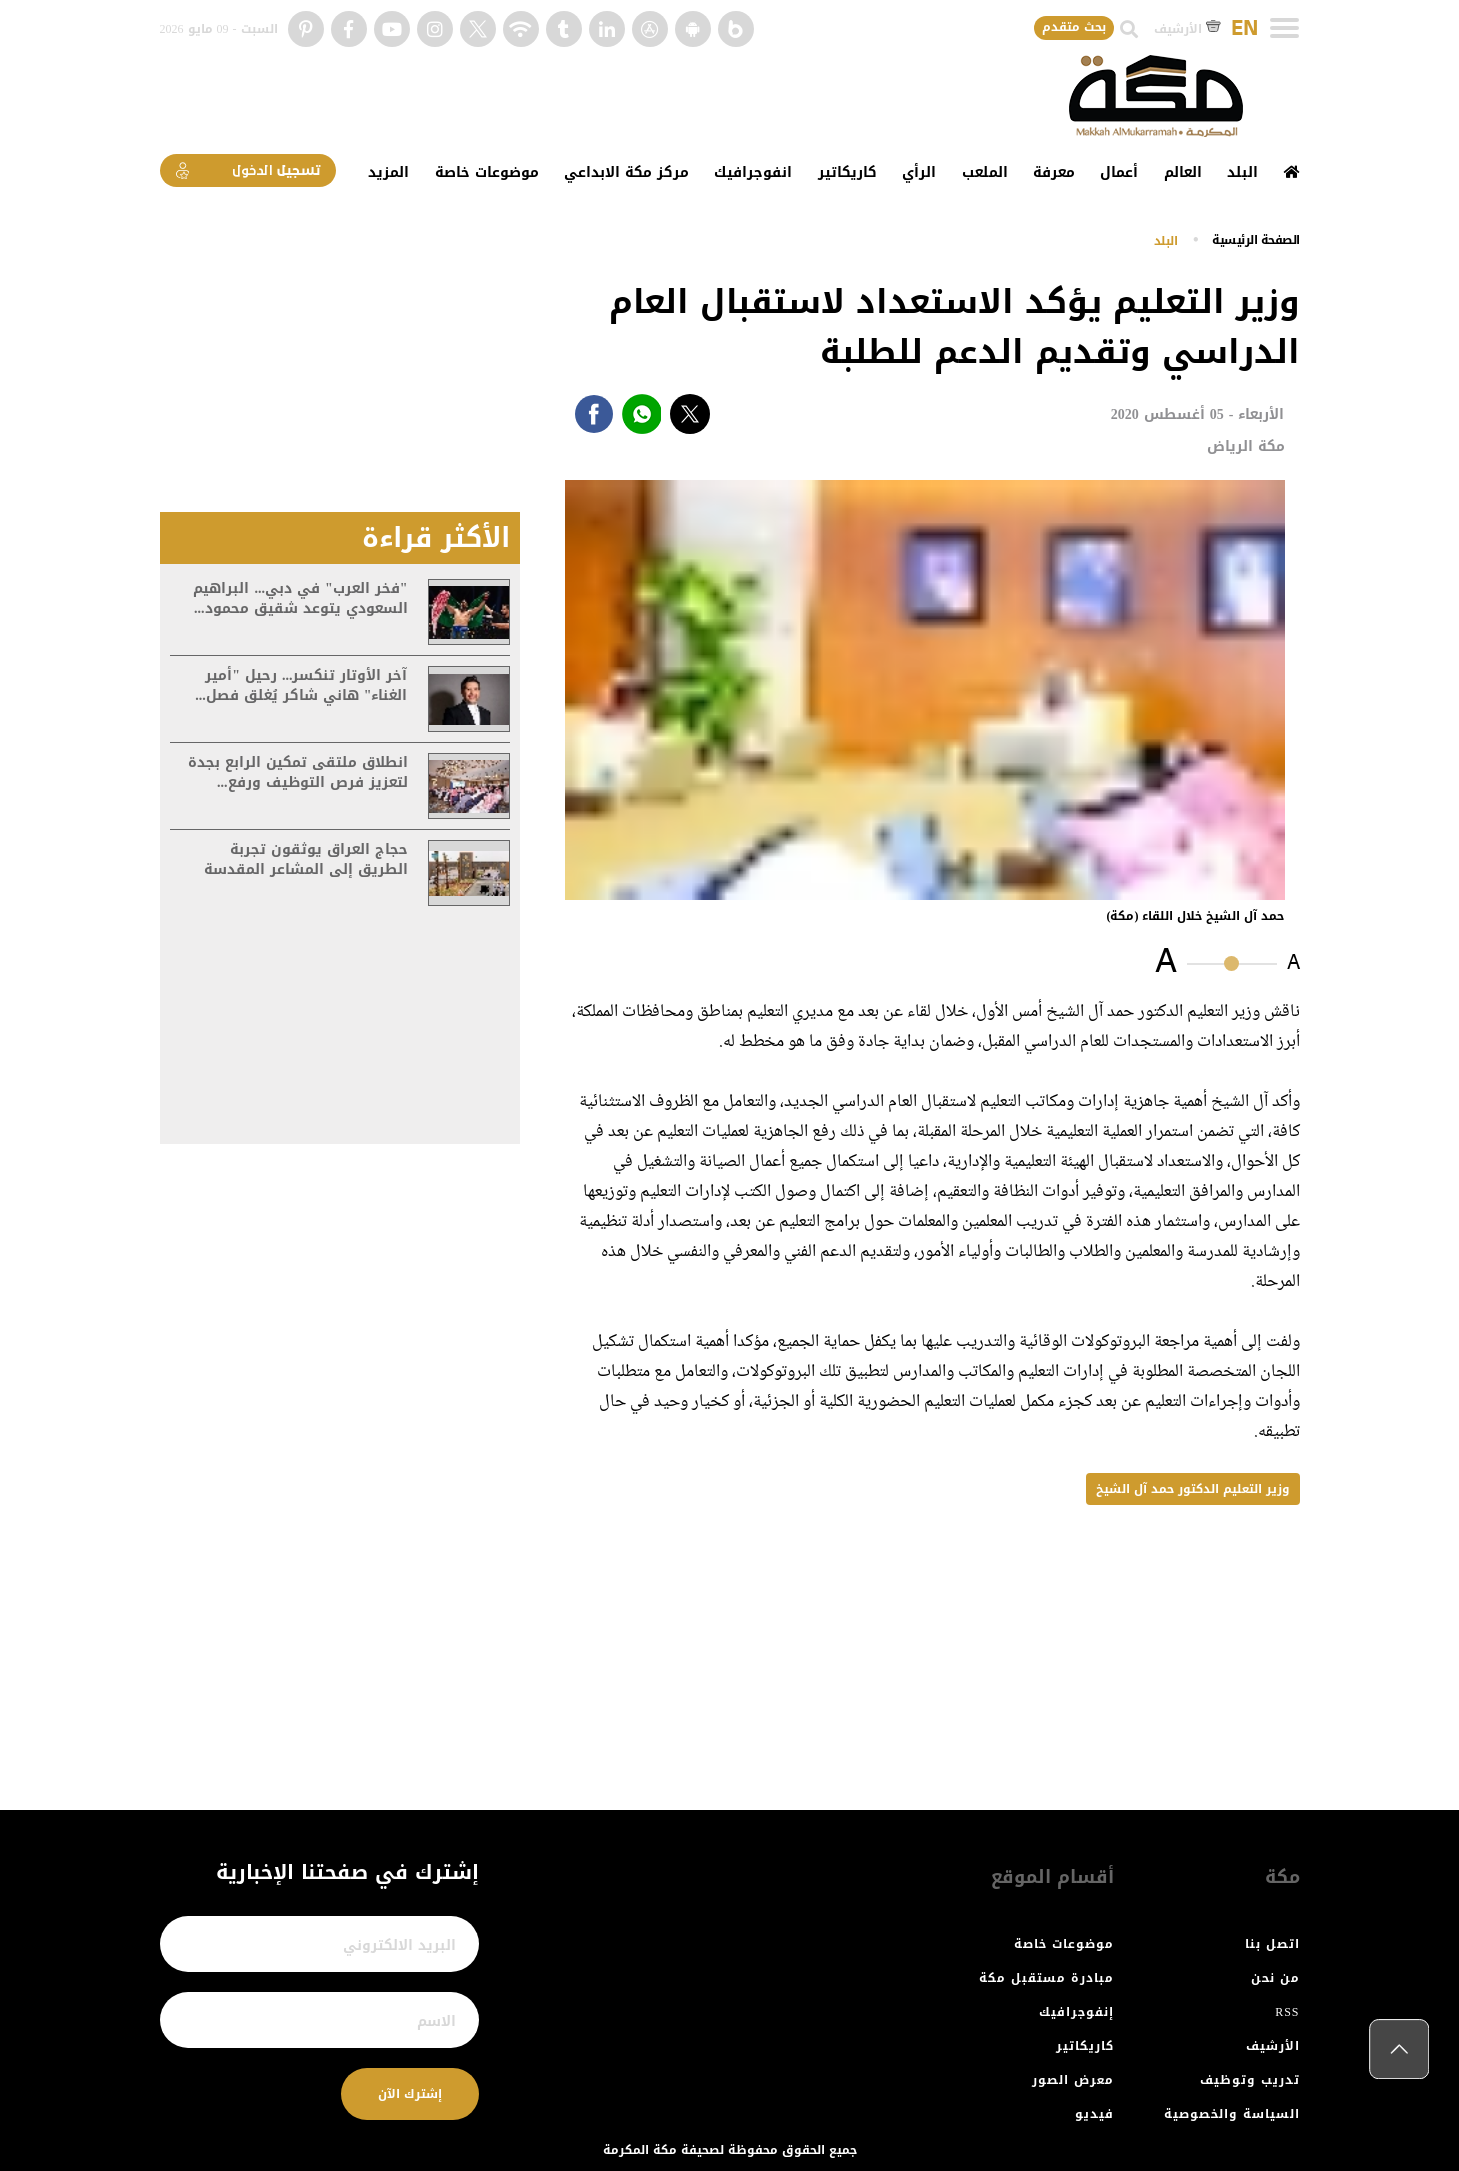 This screenshot has width=1459, height=2171. What do you see at coordinates (1187, 29) in the screenshot?
I see `الأرشيف` at bounding box center [1187, 29].